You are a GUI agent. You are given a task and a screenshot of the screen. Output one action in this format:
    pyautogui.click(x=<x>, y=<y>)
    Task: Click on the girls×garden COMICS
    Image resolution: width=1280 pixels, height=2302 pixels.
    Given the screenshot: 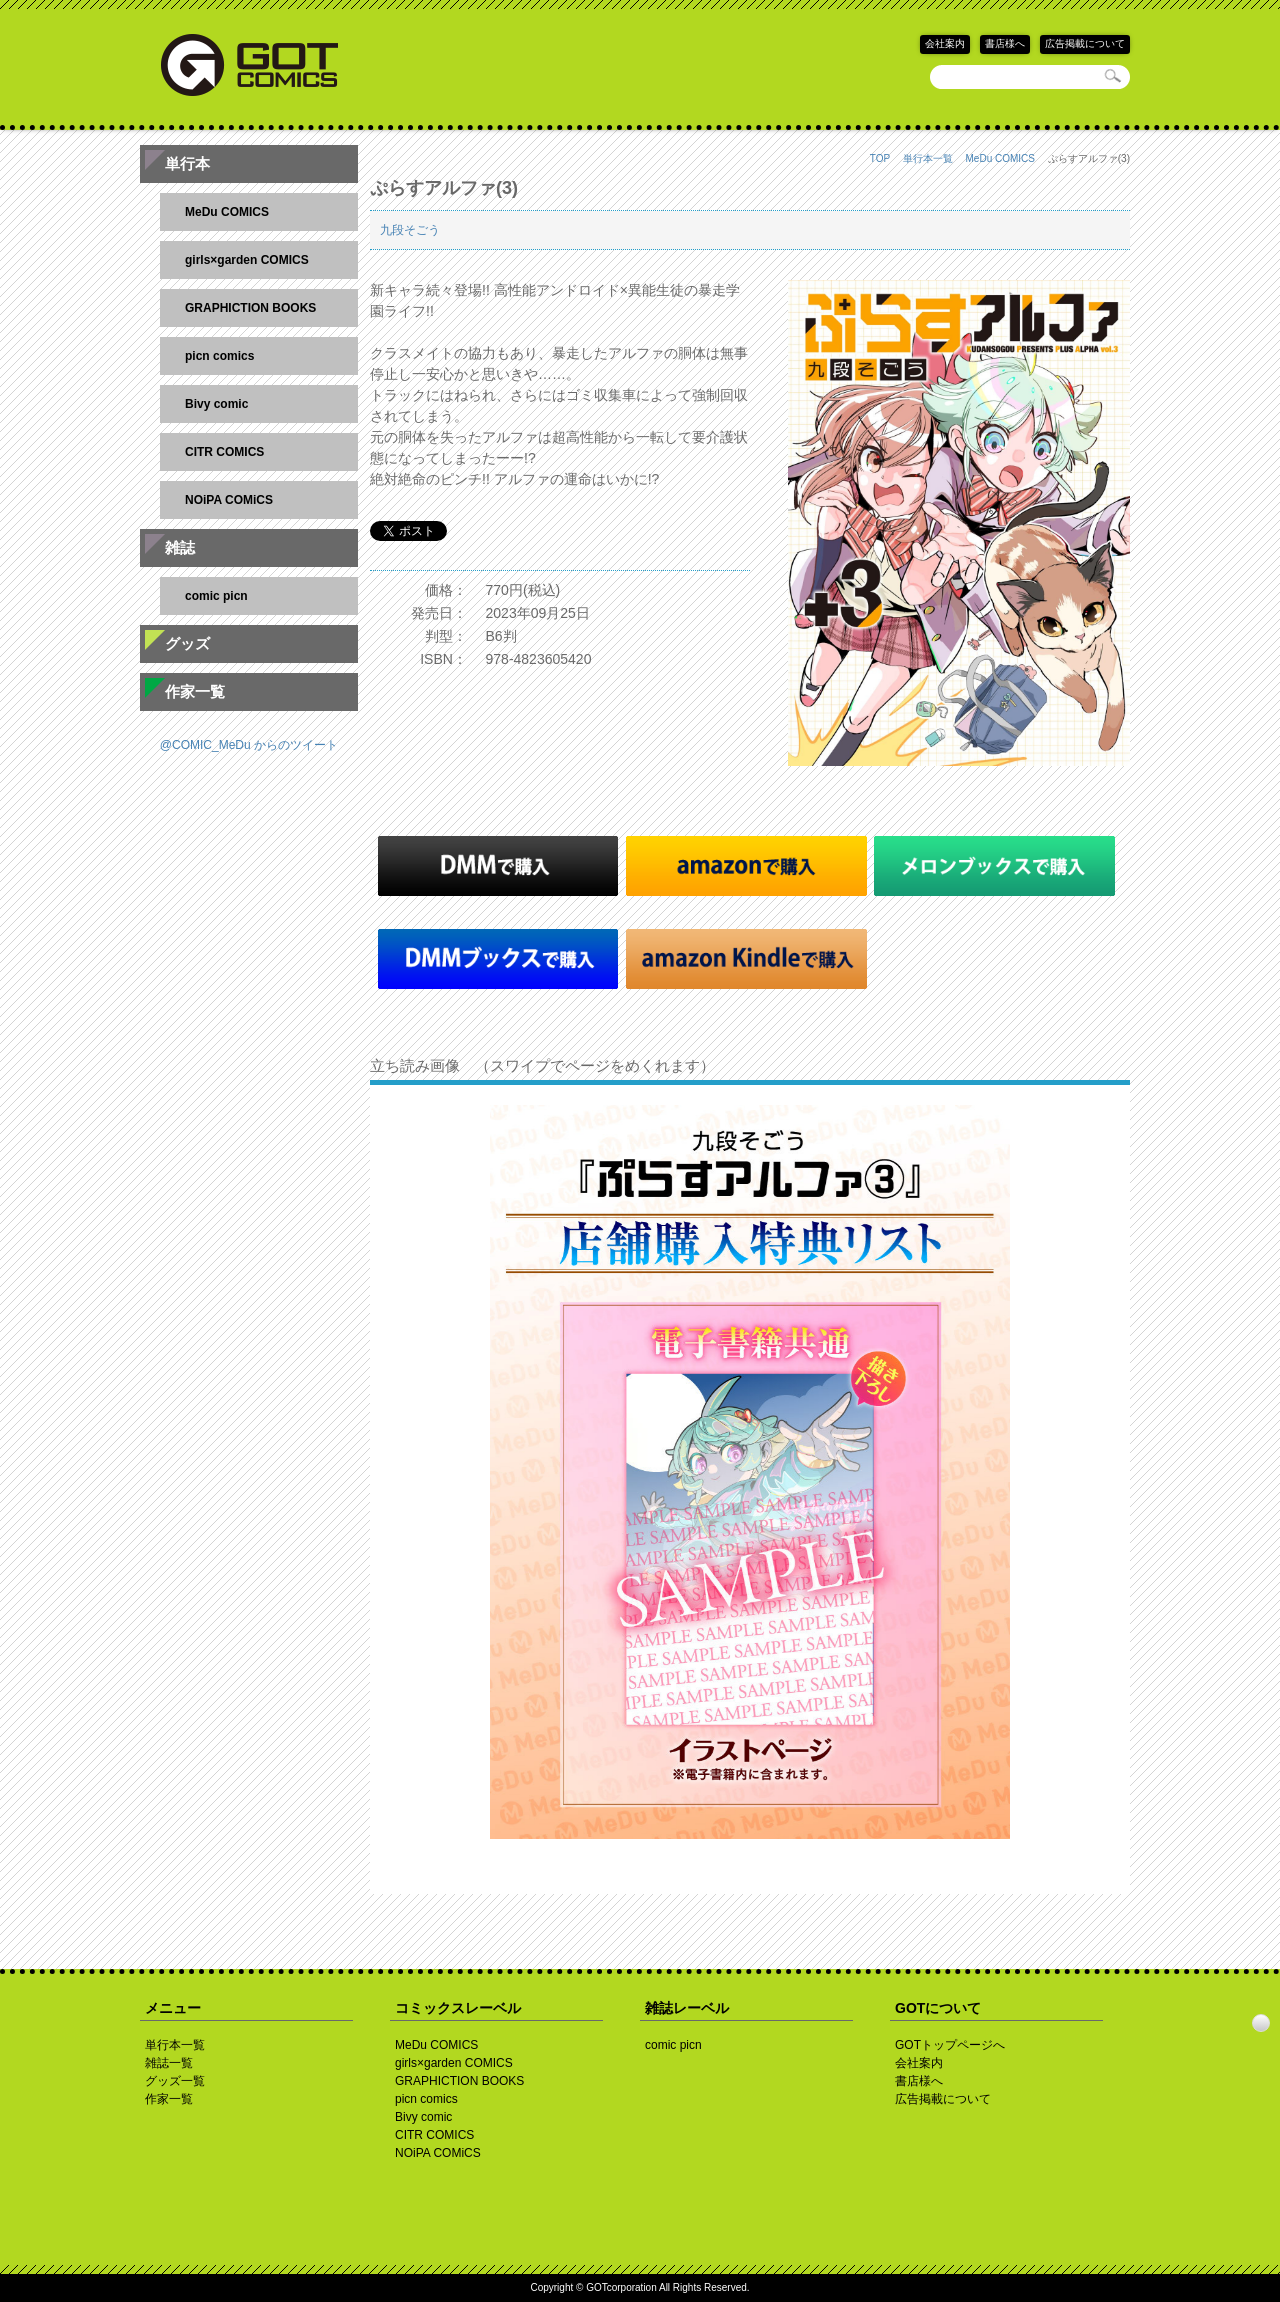 What is the action you would take?
    pyautogui.click(x=247, y=260)
    